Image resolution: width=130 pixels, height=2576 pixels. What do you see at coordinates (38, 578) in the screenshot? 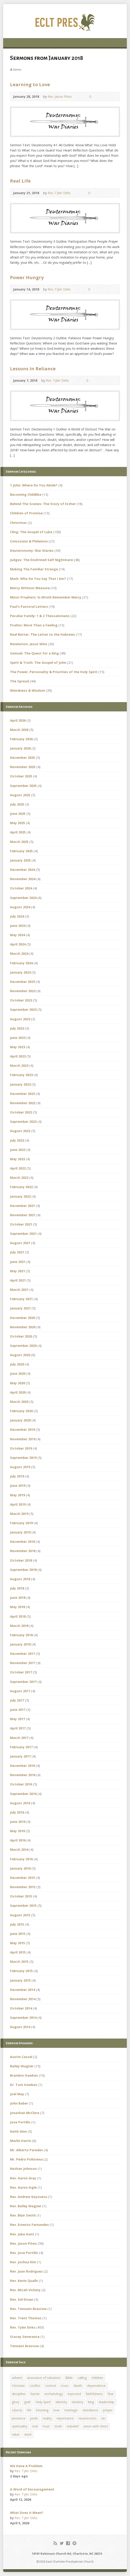
I see `Mark: Who Do You Say That I Am?` at bounding box center [38, 578].